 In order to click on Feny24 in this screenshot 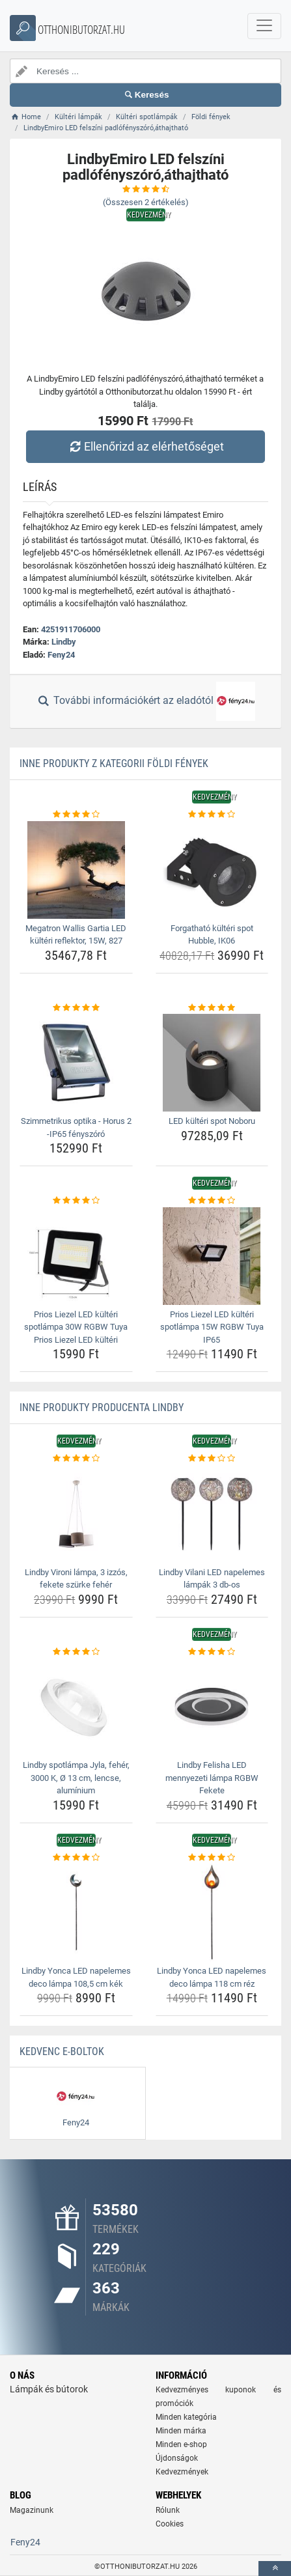, I will do `click(61, 655)`.